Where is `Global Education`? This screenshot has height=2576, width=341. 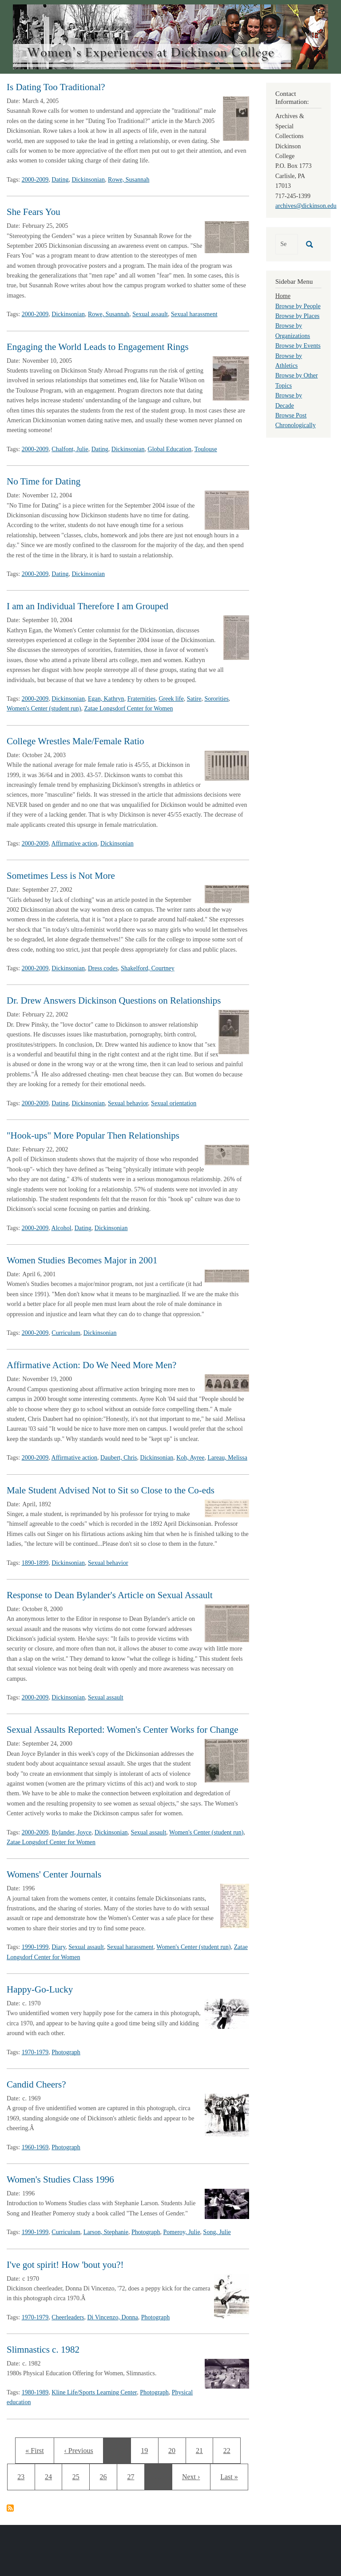 Global Education is located at coordinates (169, 449).